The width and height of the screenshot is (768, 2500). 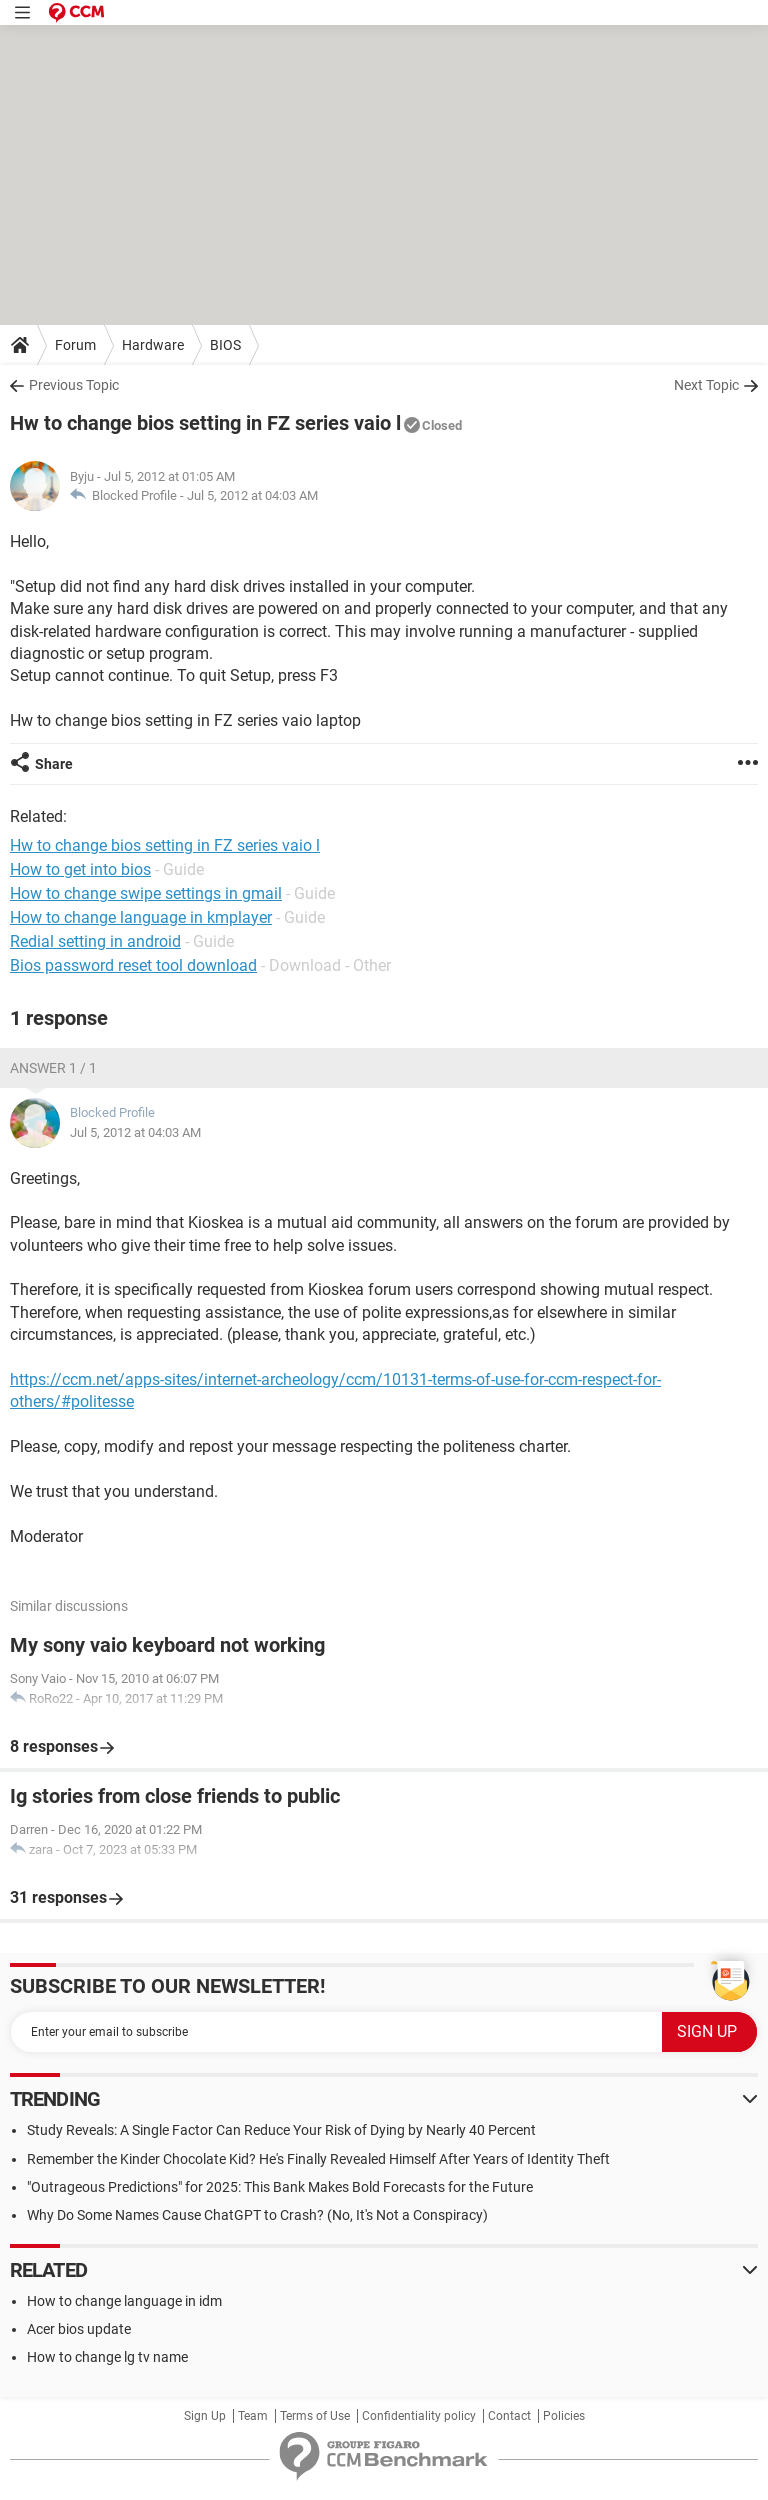 I want to click on "Outrageous Predictions" for 2025: This Bank Makes Bold Forecasts for the Future, so click(x=280, y=2187).